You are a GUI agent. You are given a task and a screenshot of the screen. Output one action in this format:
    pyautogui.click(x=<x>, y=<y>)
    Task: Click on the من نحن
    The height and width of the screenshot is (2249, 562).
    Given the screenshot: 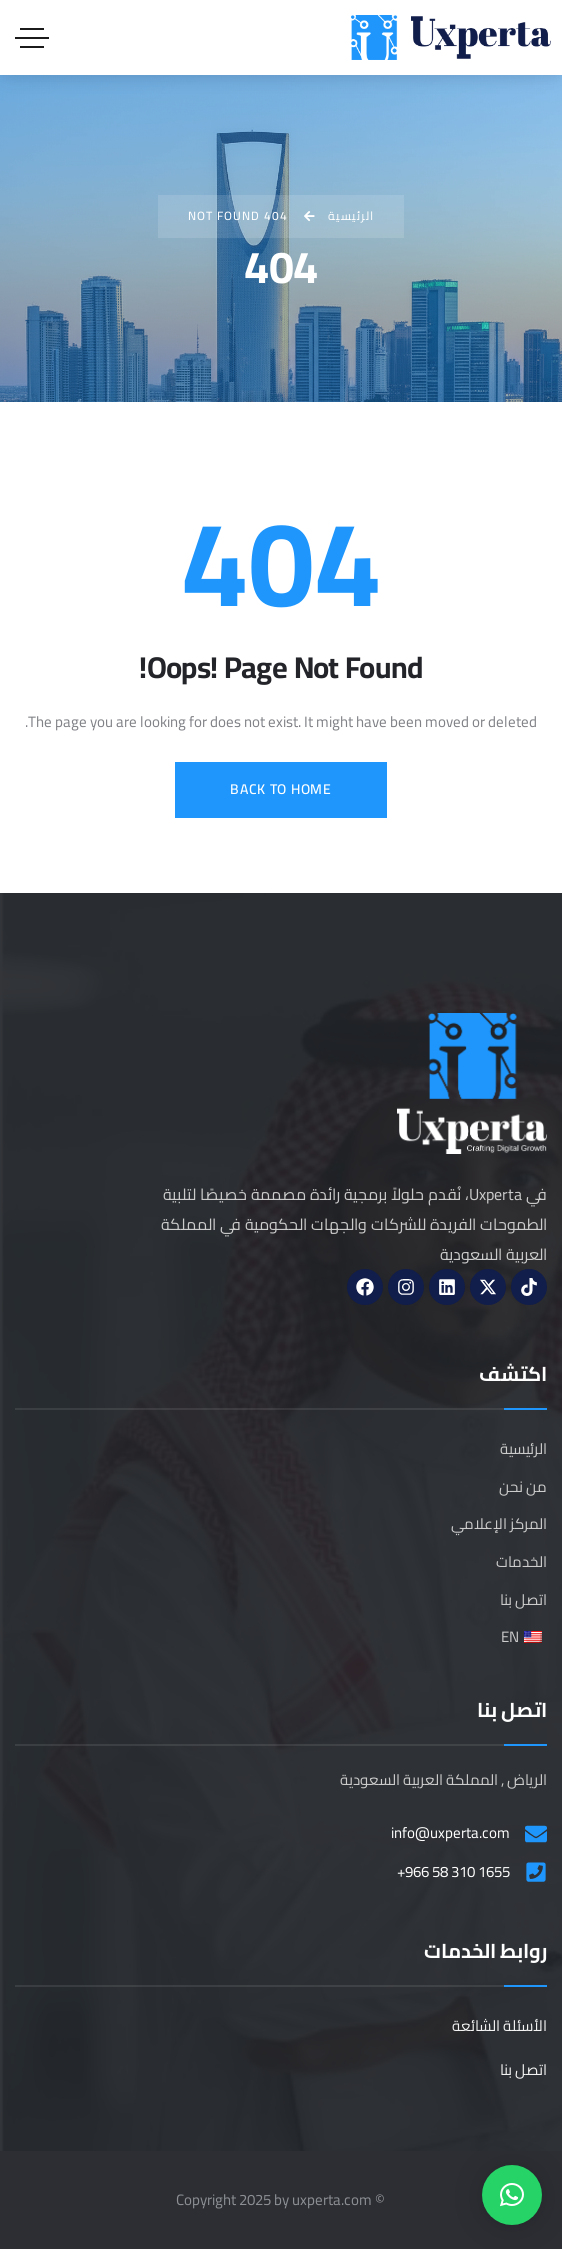 What is the action you would take?
    pyautogui.click(x=523, y=1486)
    